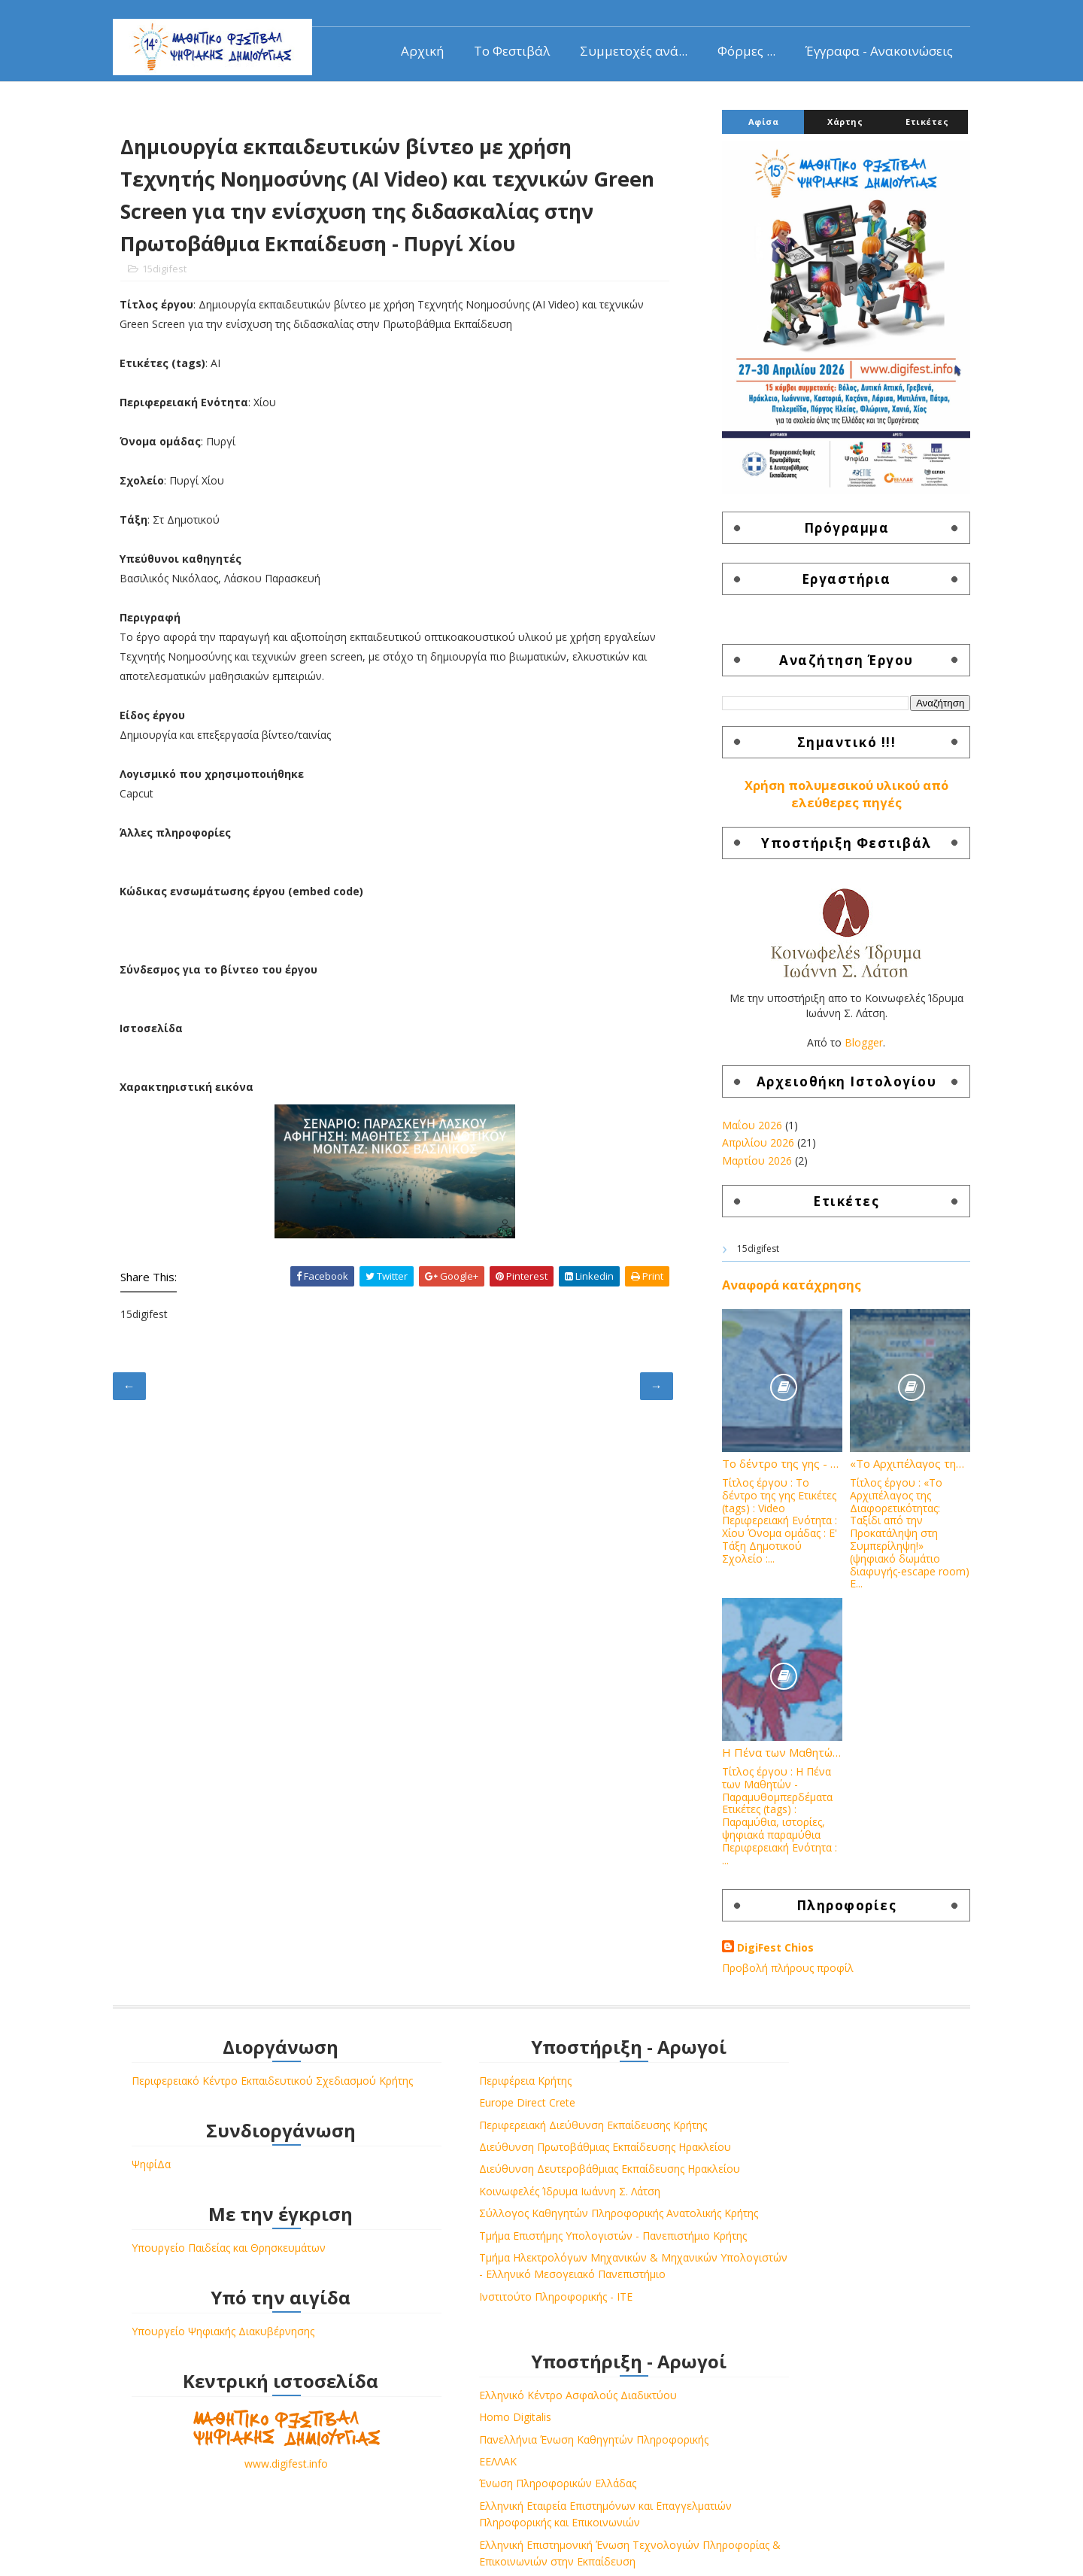  What do you see at coordinates (915, 129) in the screenshot?
I see `Ετικέτες` at bounding box center [915, 129].